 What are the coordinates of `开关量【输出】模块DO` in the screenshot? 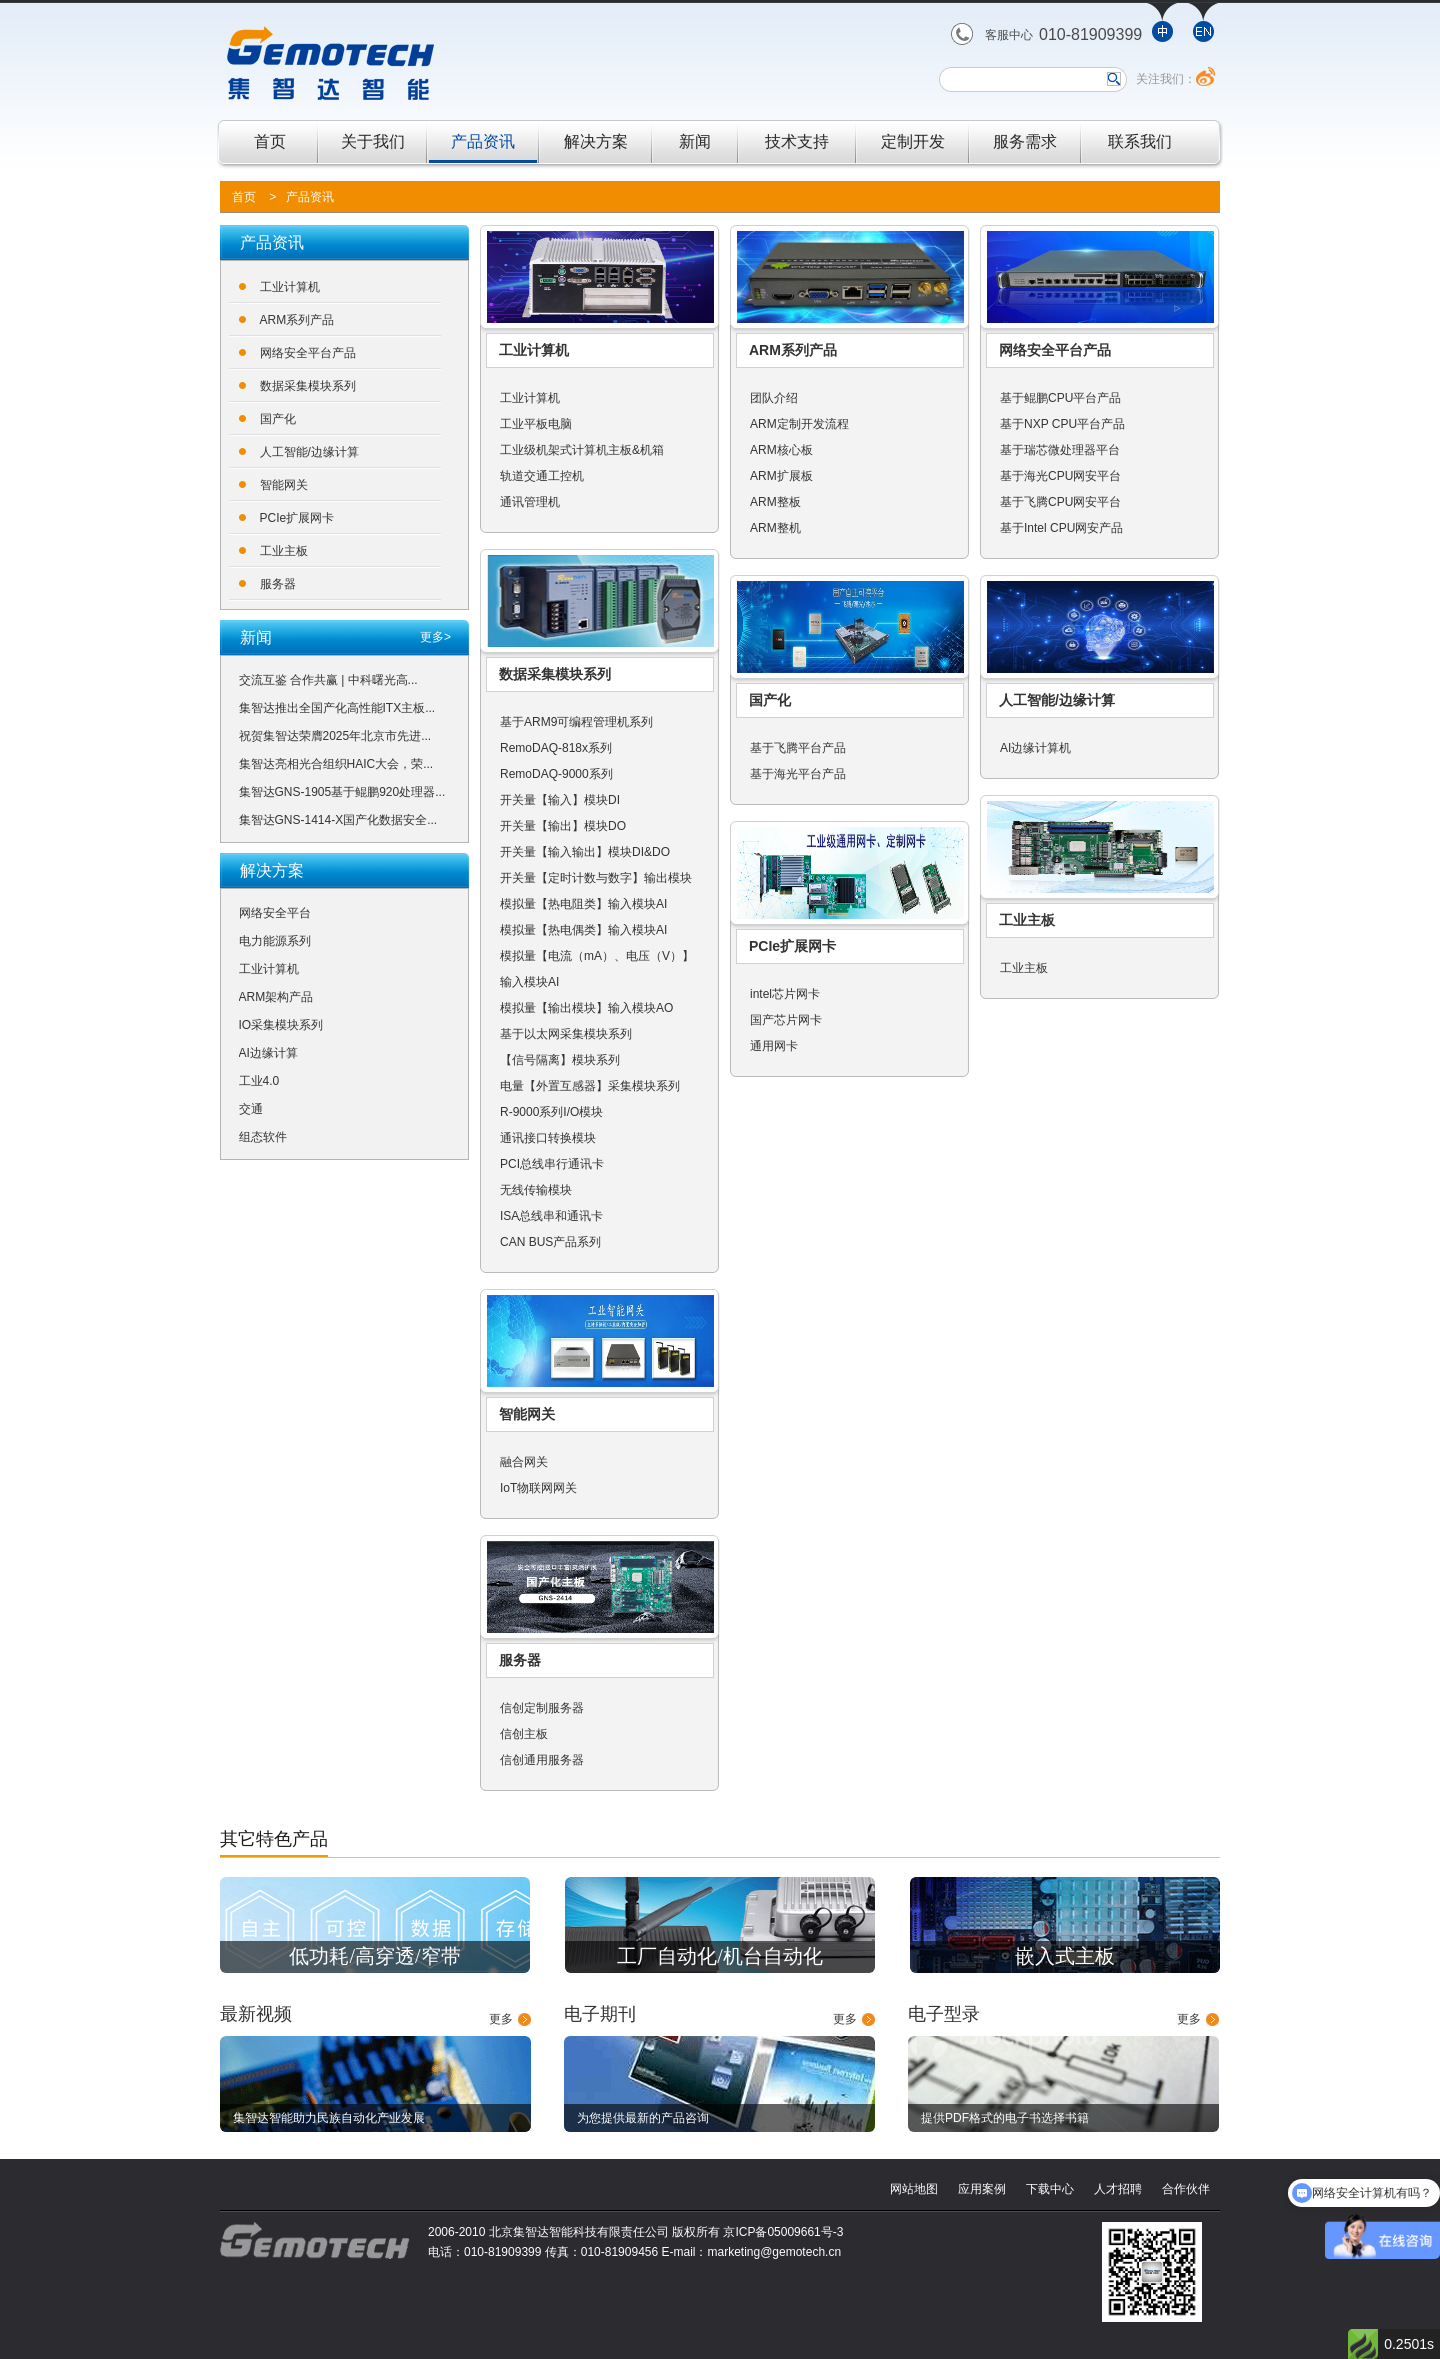 It's located at (563, 826).